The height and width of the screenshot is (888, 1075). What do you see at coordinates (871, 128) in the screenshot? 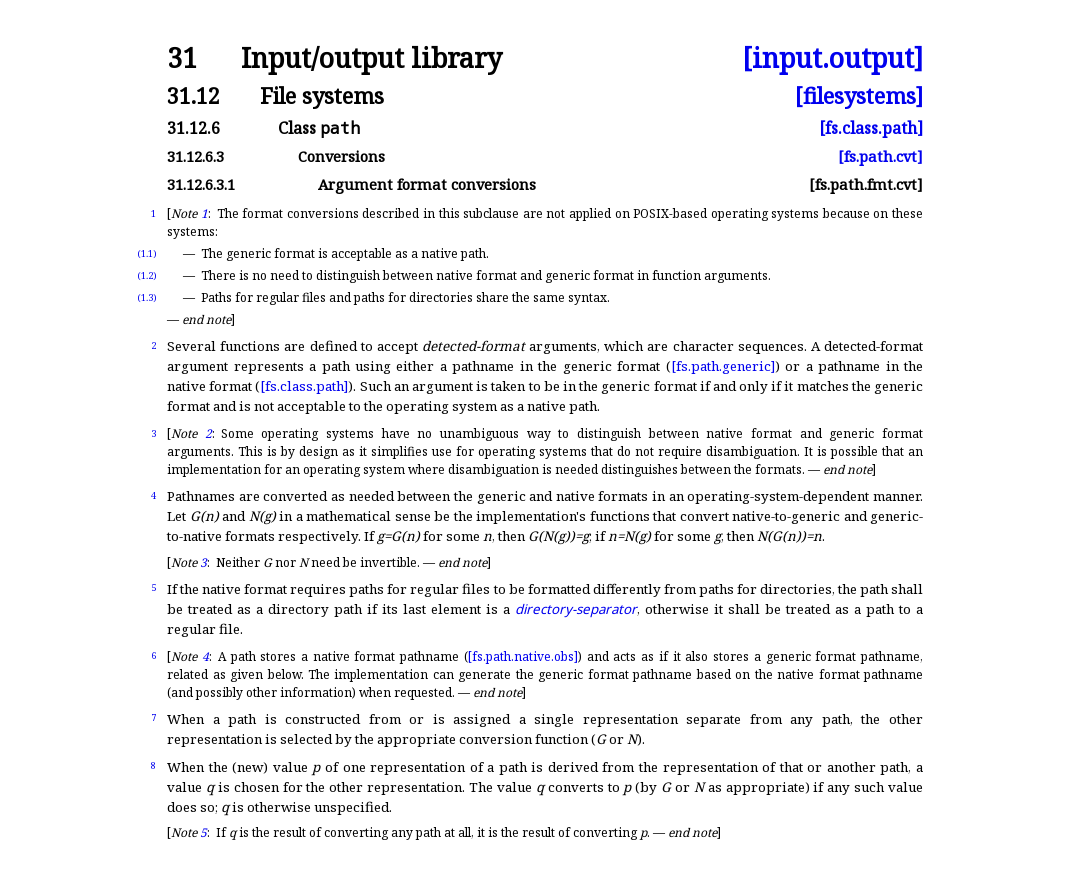
I see `[fs.class.path]` at bounding box center [871, 128].